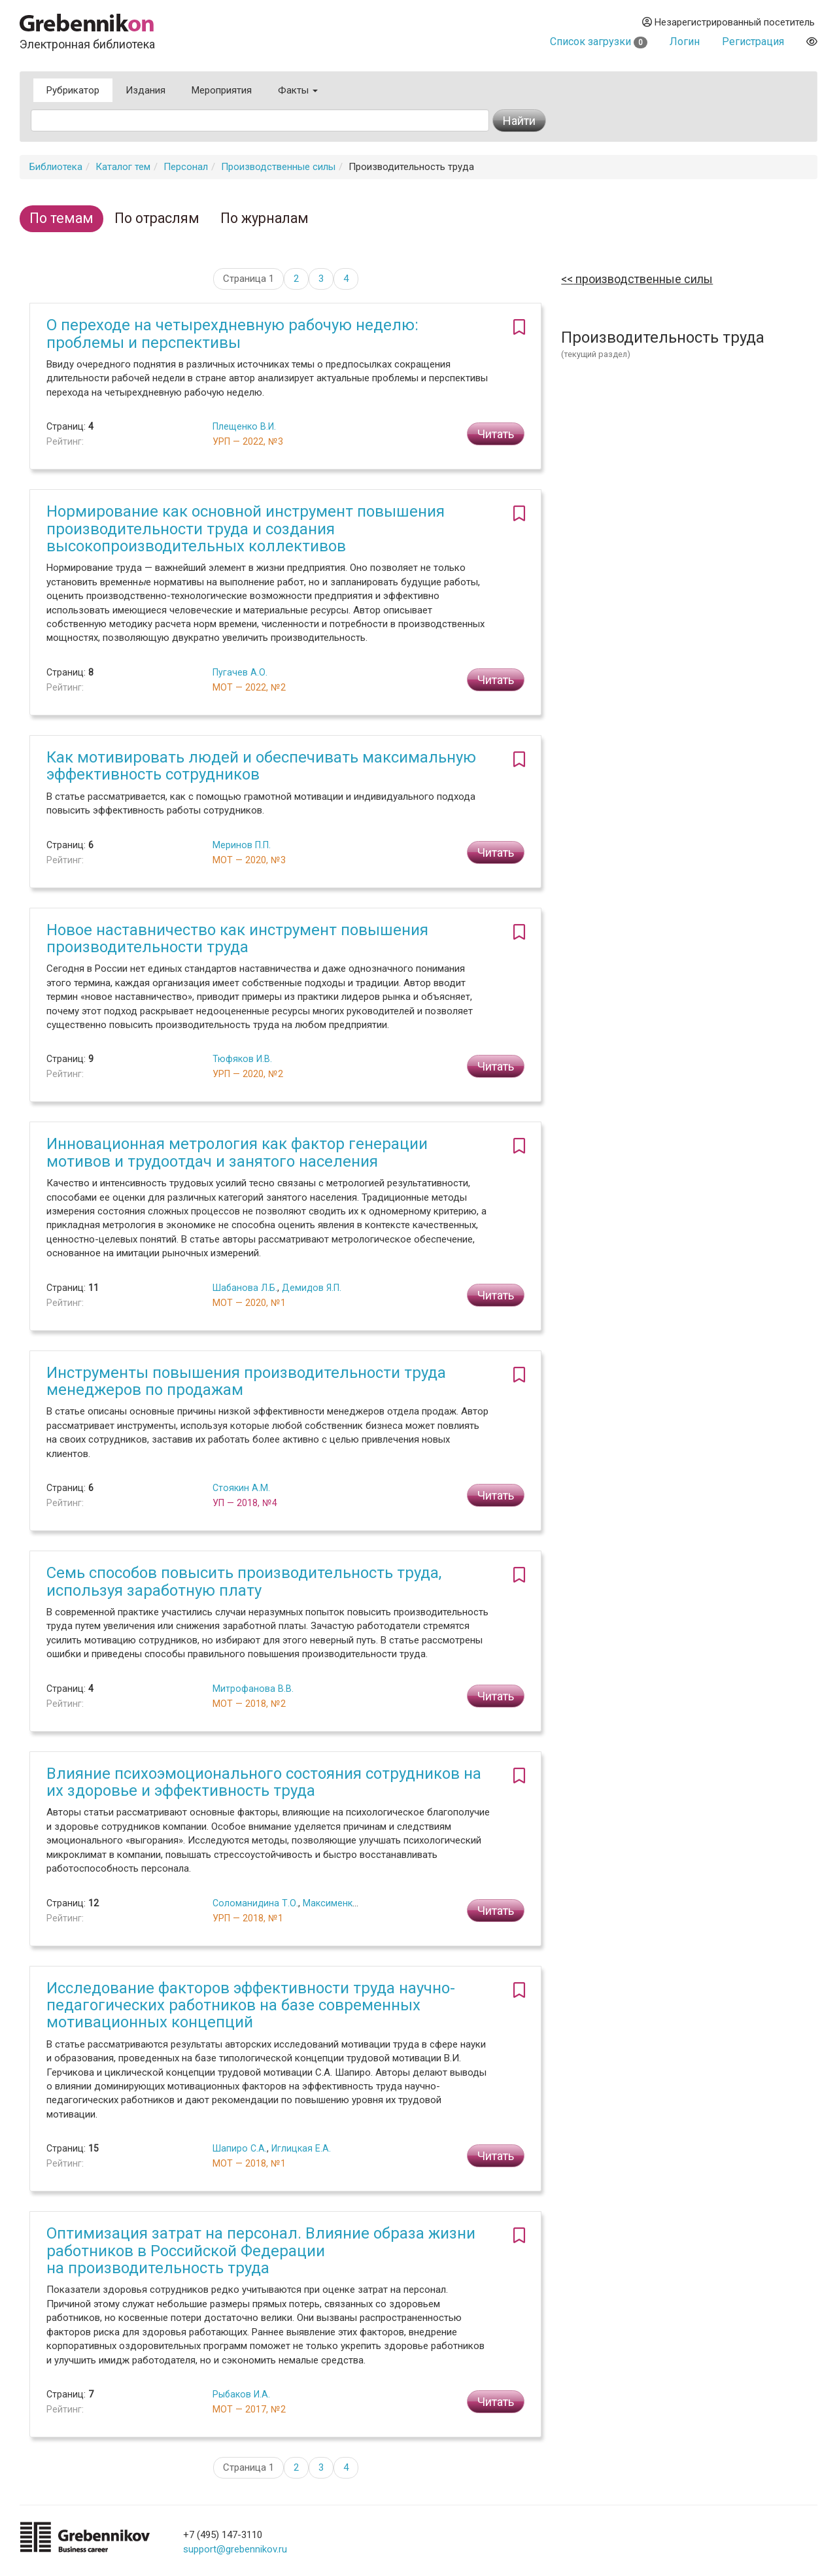 Image resolution: width=837 pixels, height=2576 pixels. I want to click on Список загрузки, so click(598, 41).